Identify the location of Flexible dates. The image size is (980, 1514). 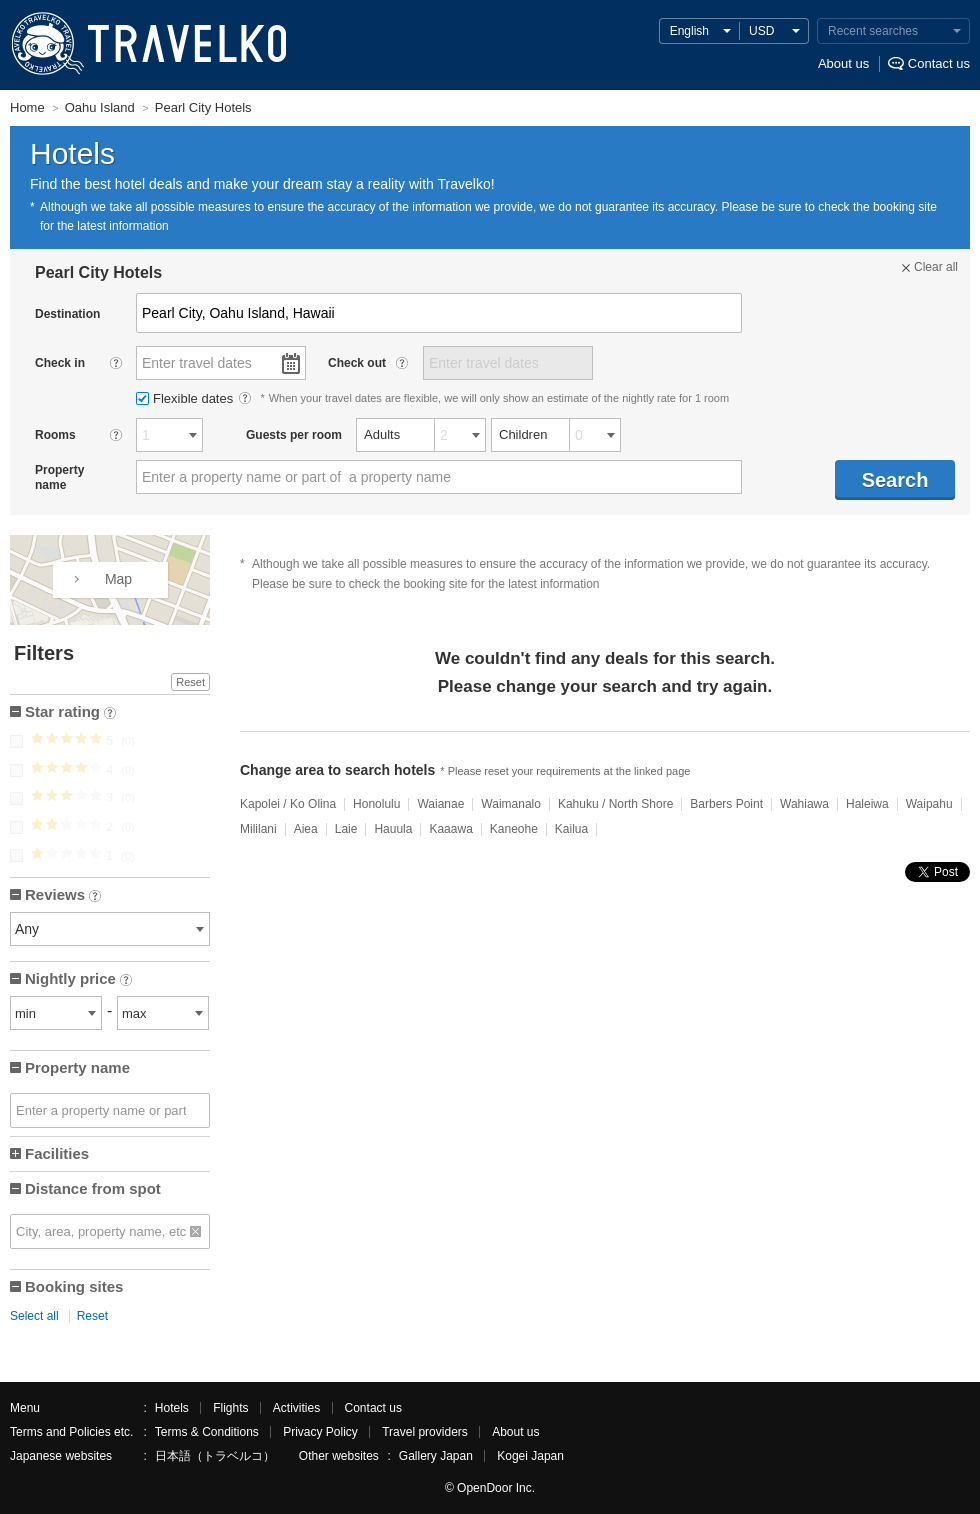
(186, 398).